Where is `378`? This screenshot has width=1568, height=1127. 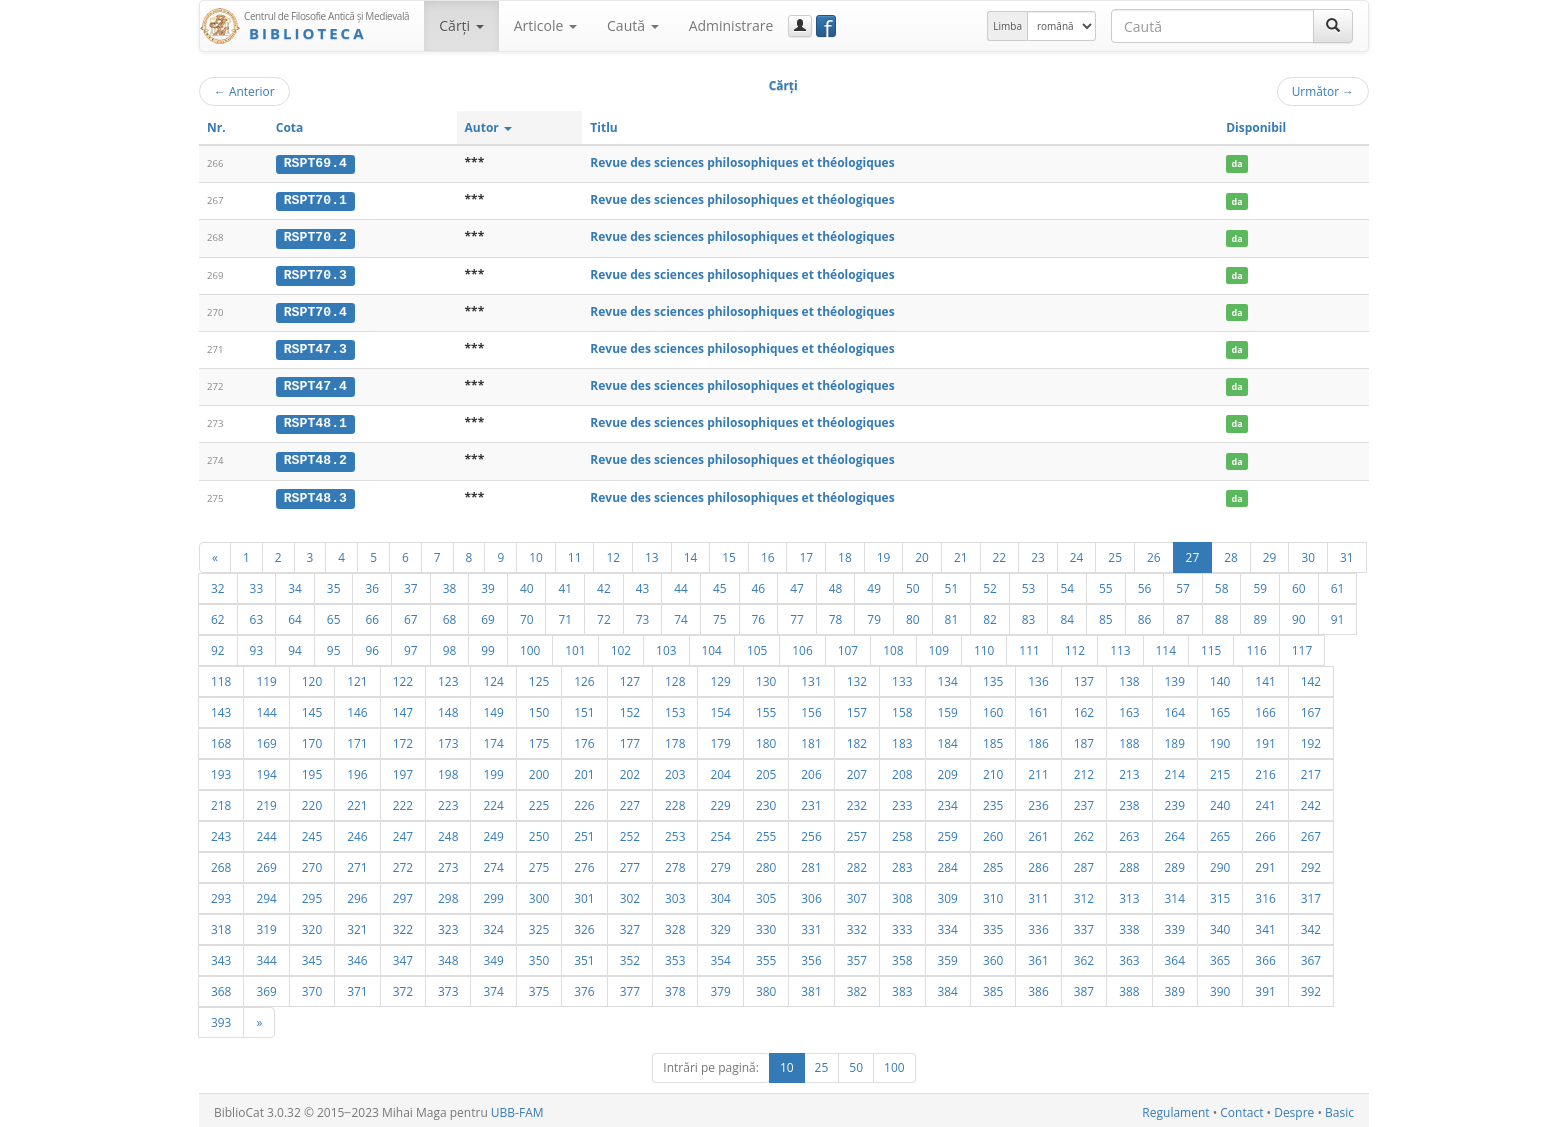 378 is located at coordinates (675, 987).